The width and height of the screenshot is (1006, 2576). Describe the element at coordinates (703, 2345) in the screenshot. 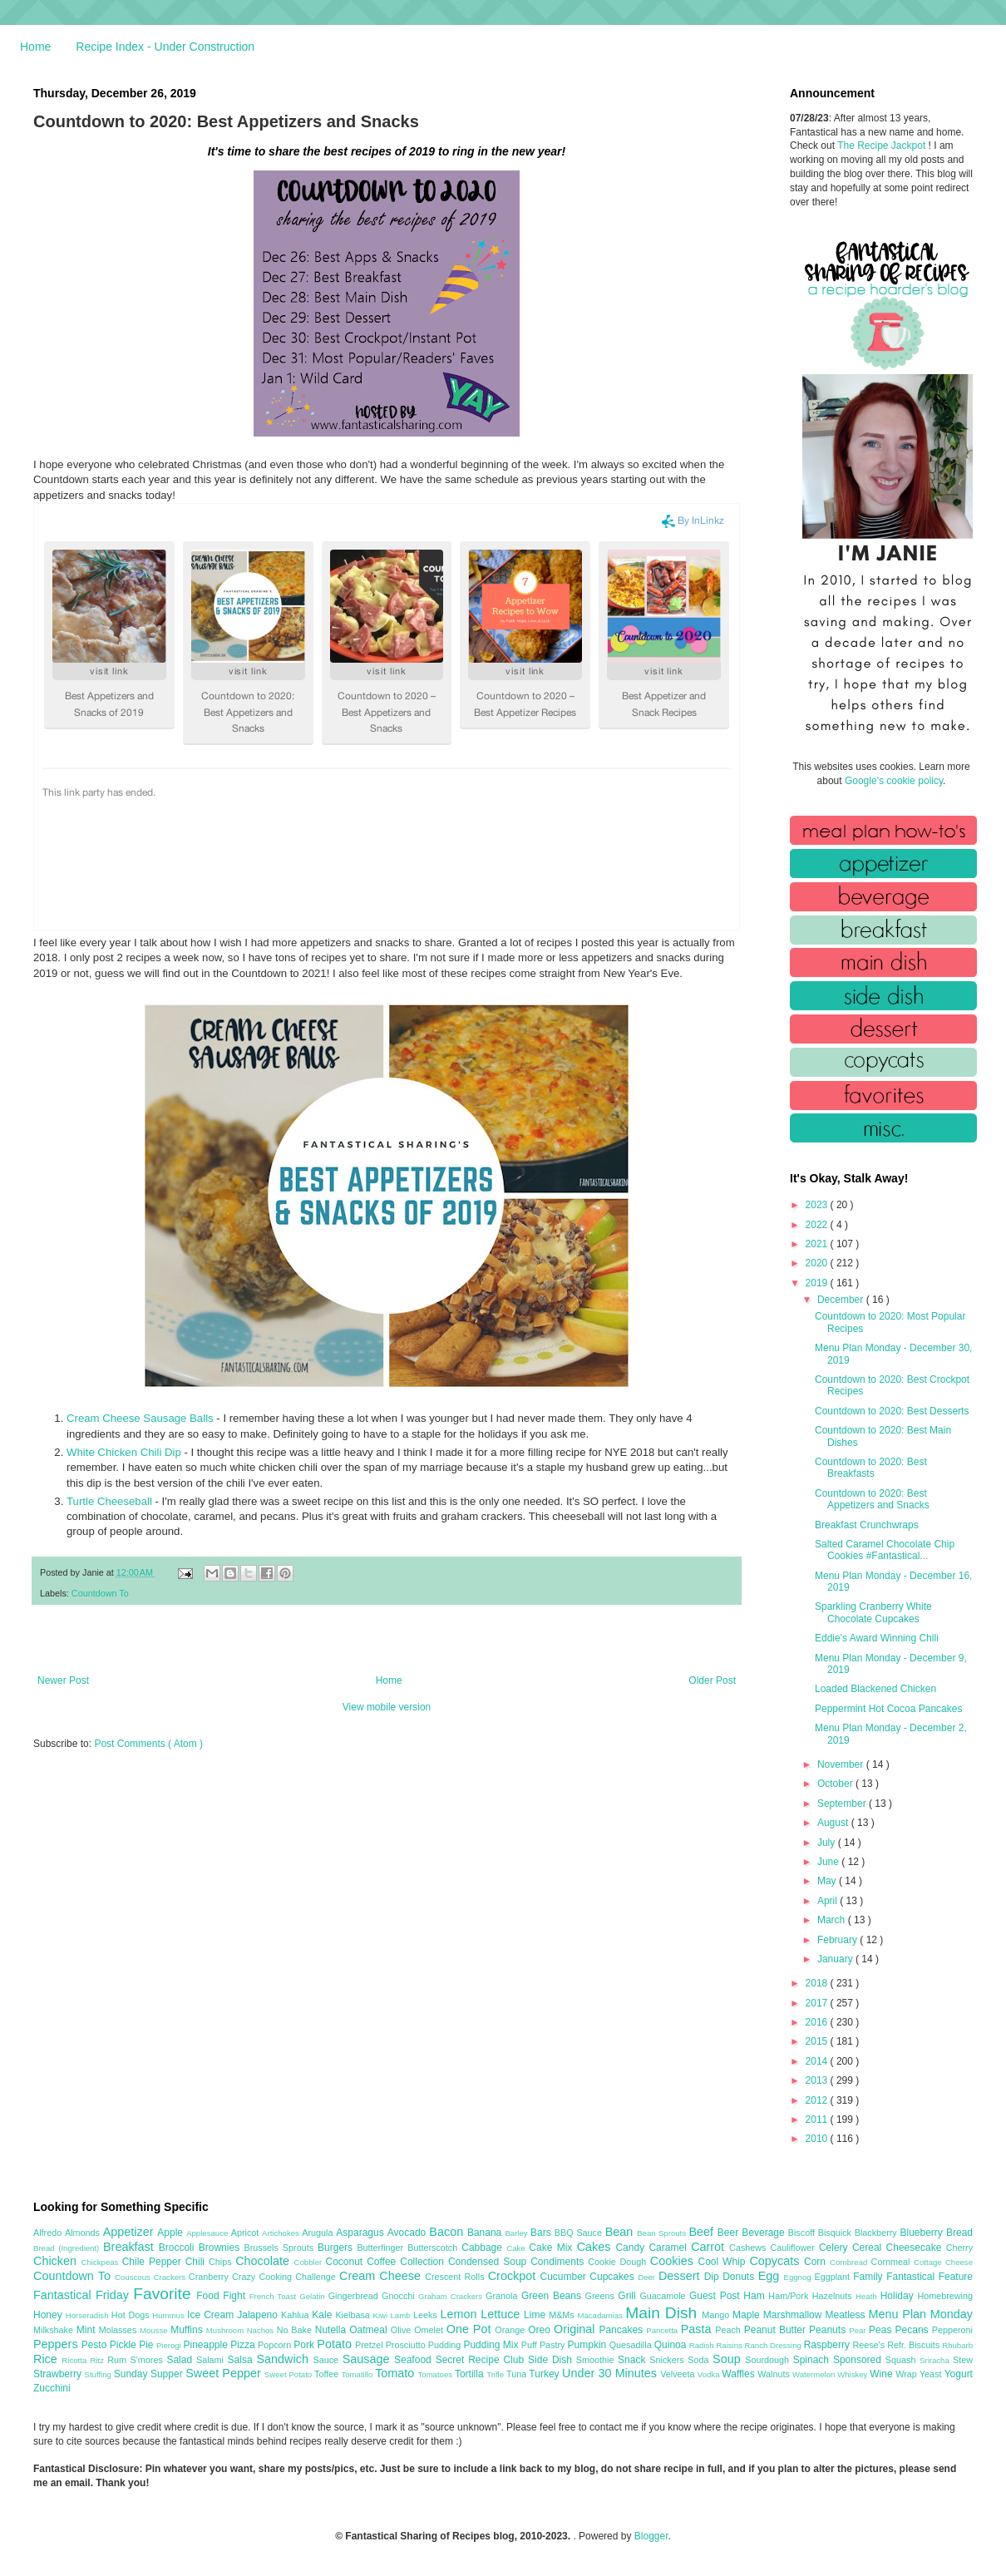

I see `Radish` at that location.